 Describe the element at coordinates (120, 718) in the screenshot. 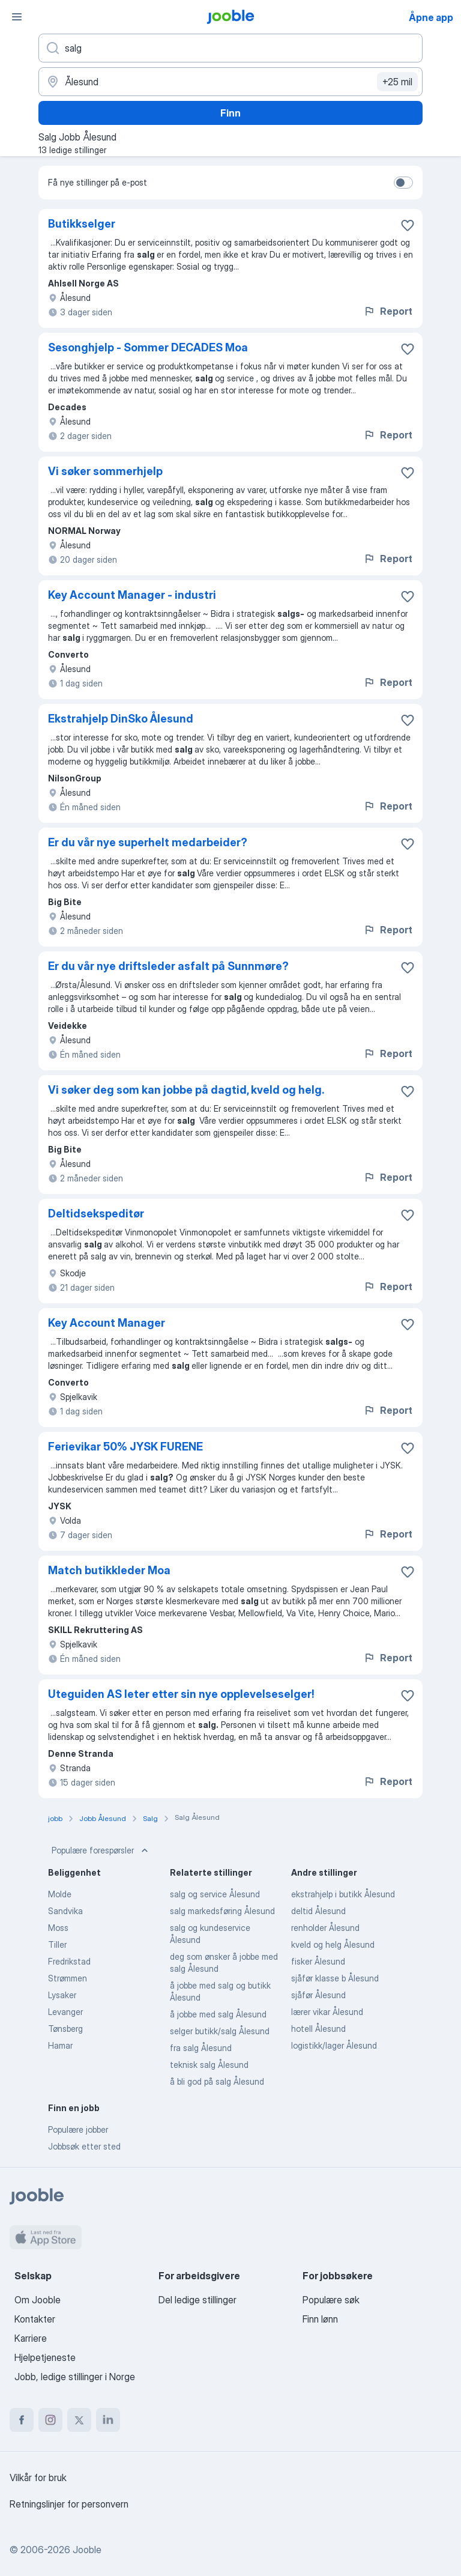

I see `Ekstrahjelp DinSko Ålesund` at that location.